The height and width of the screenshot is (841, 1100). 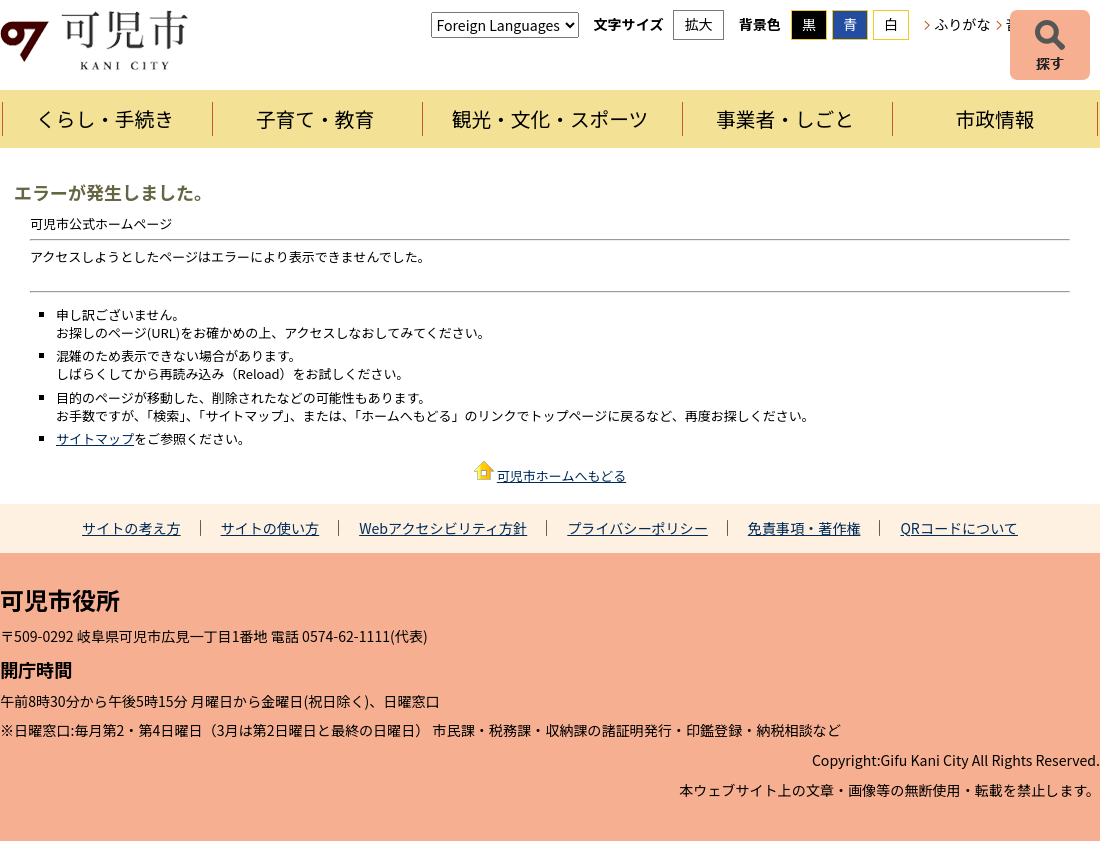 I want to click on 拡大, so click(x=698, y=24).